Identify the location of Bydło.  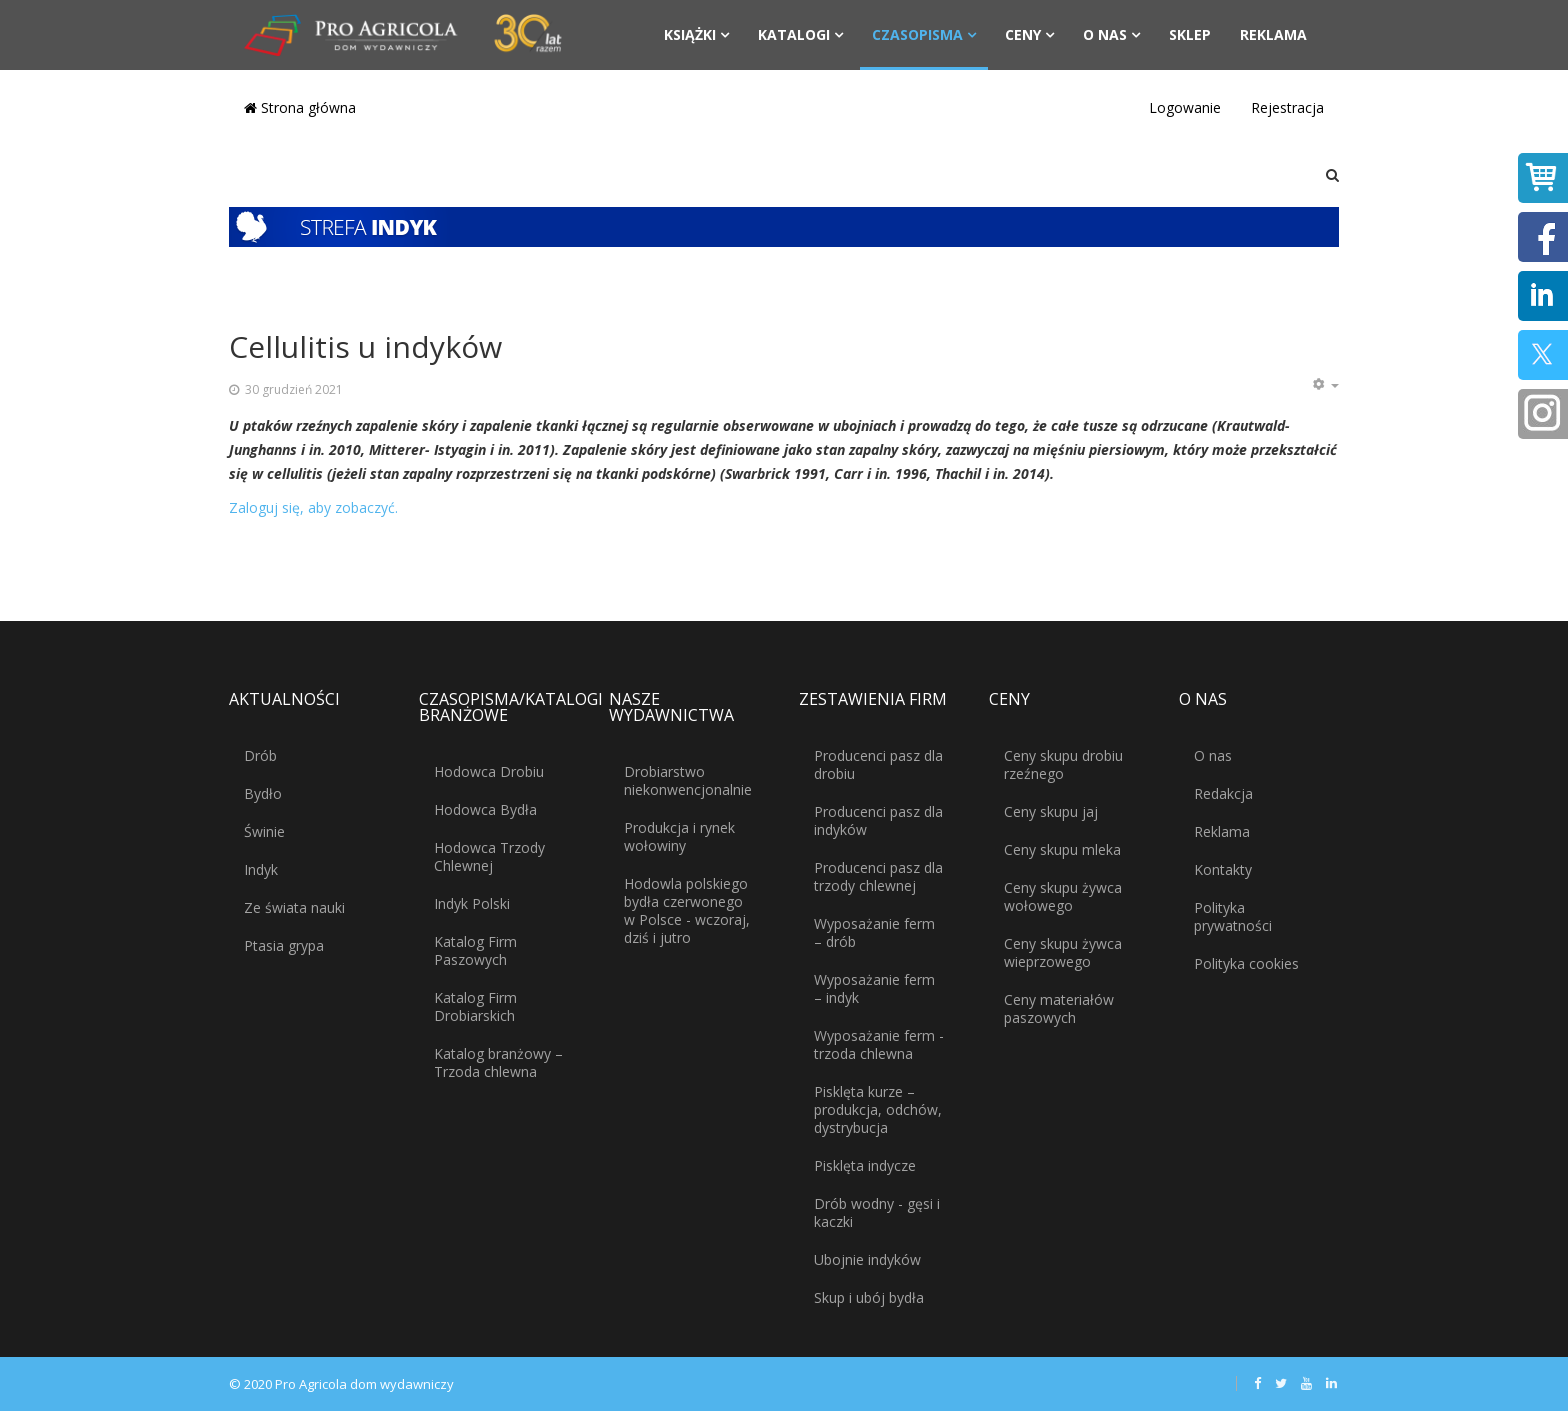
(263, 793).